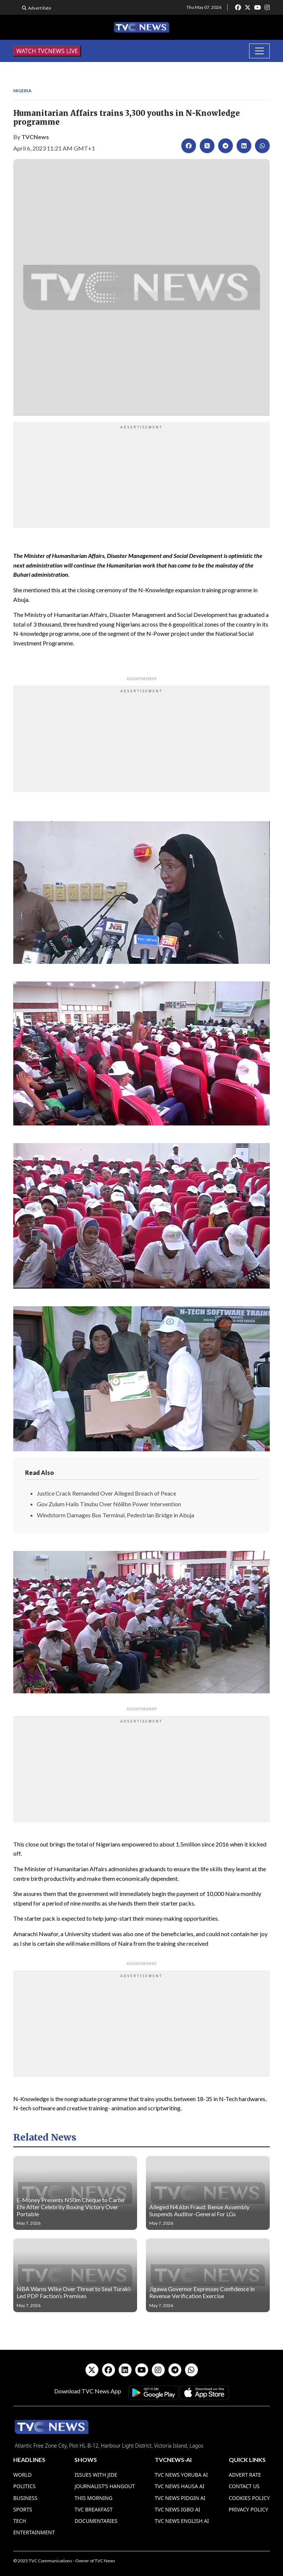 The image size is (283, 2576). I want to click on E-Money Presents N50m Cheque to Carter Efe After Celebrity Boxing Victory Over Portable, so click(71, 2206).